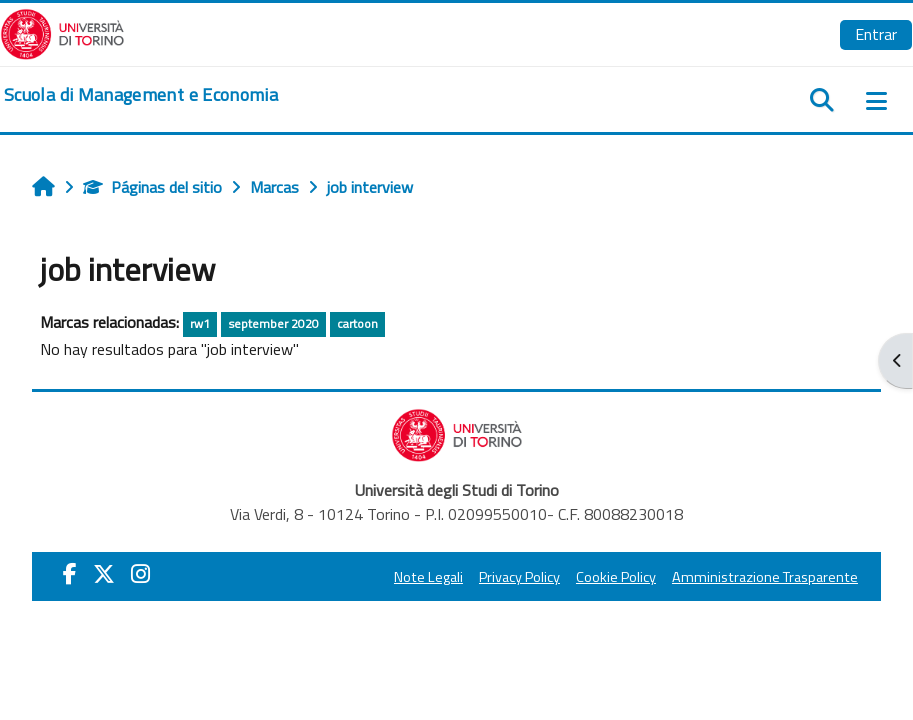 The height and width of the screenshot is (720, 913). Describe the element at coordinates (152, 187) in the screenshot. I see `Páginas del sitio` at that location.